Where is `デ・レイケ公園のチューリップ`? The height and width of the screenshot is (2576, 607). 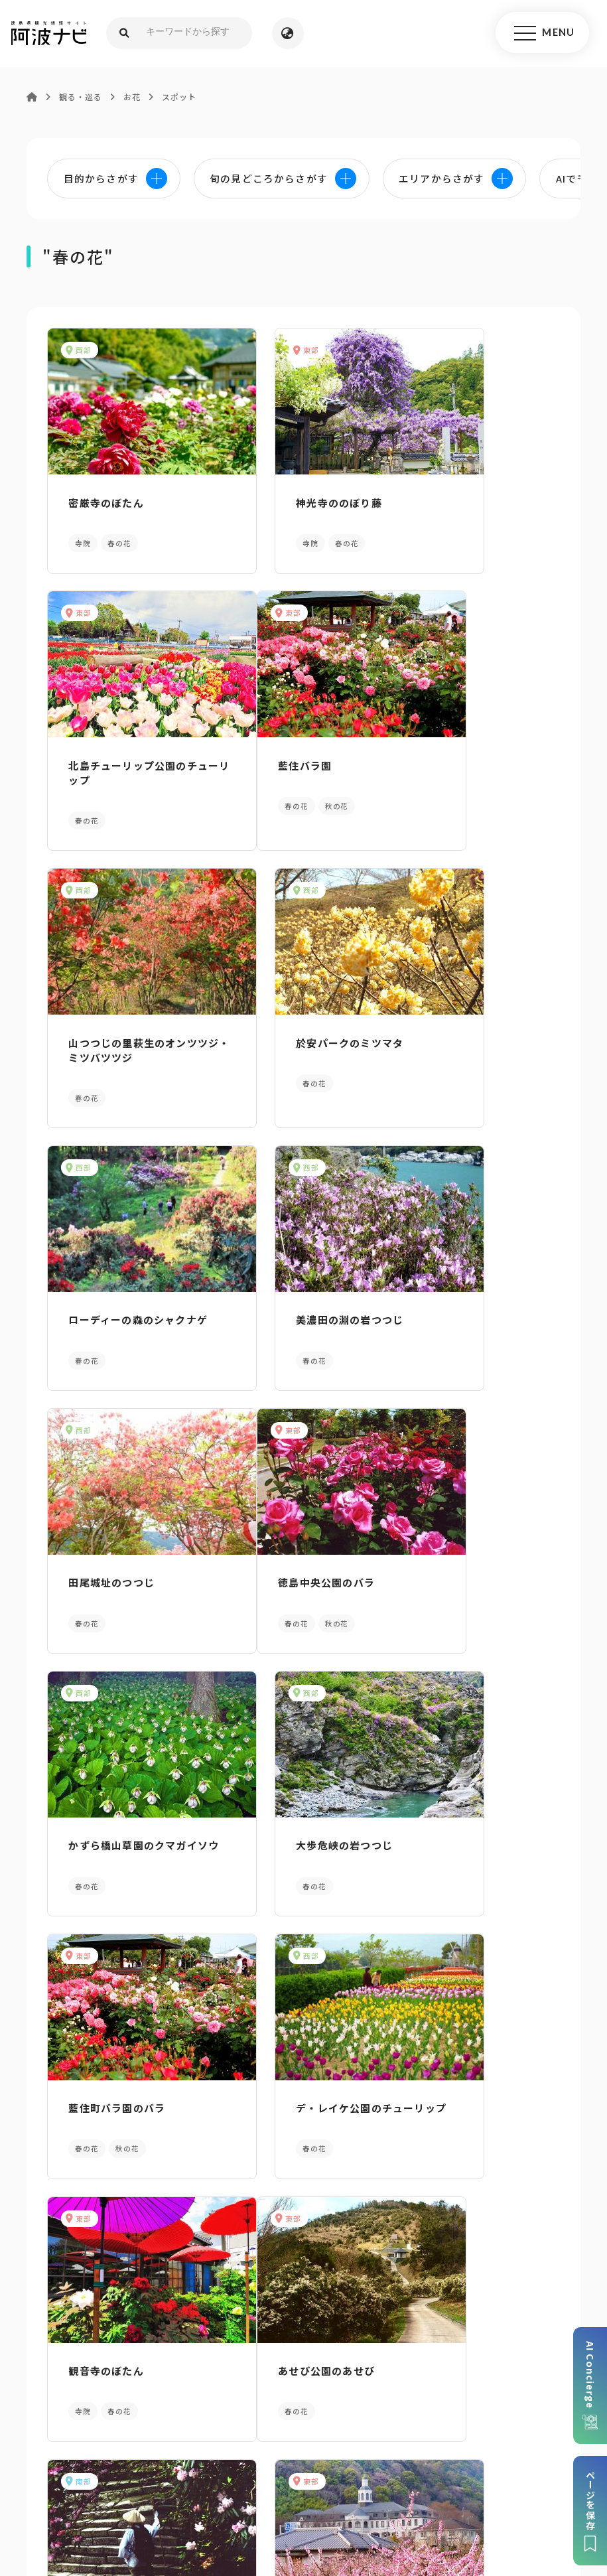 デ・レイケ公園のチューリップ is located at coordinates (299, 1565).